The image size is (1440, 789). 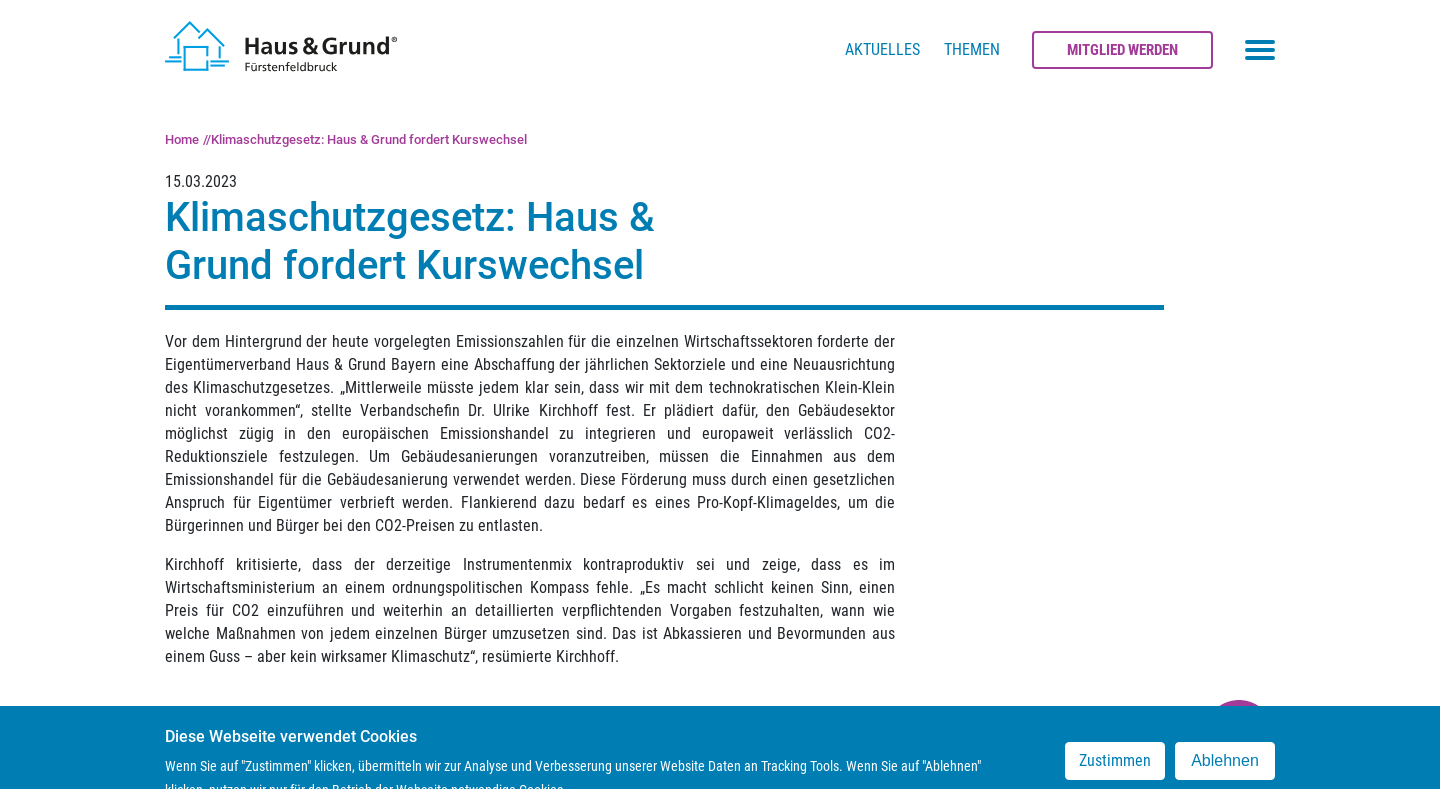 I want to click on [Toggle navigation menu], so click(x=1260, y=50).